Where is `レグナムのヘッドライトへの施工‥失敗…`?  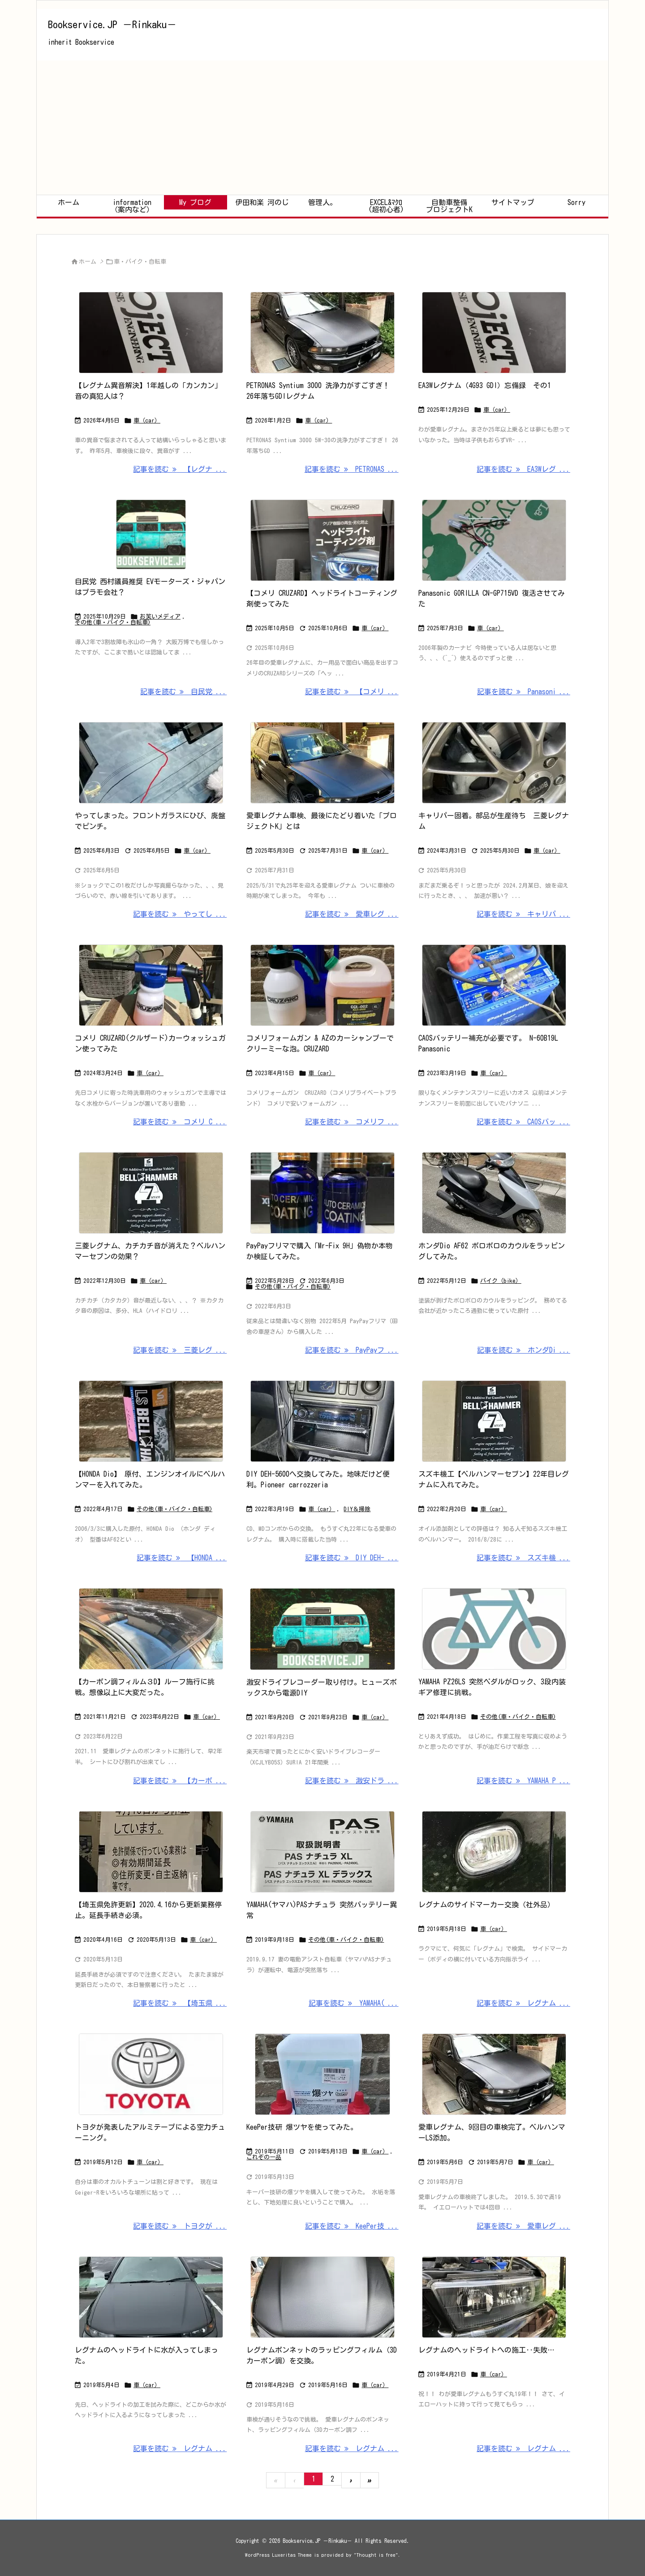
レグナムのヘッドライトへの施工‥失敗… is located at coordinates (486, 2350).